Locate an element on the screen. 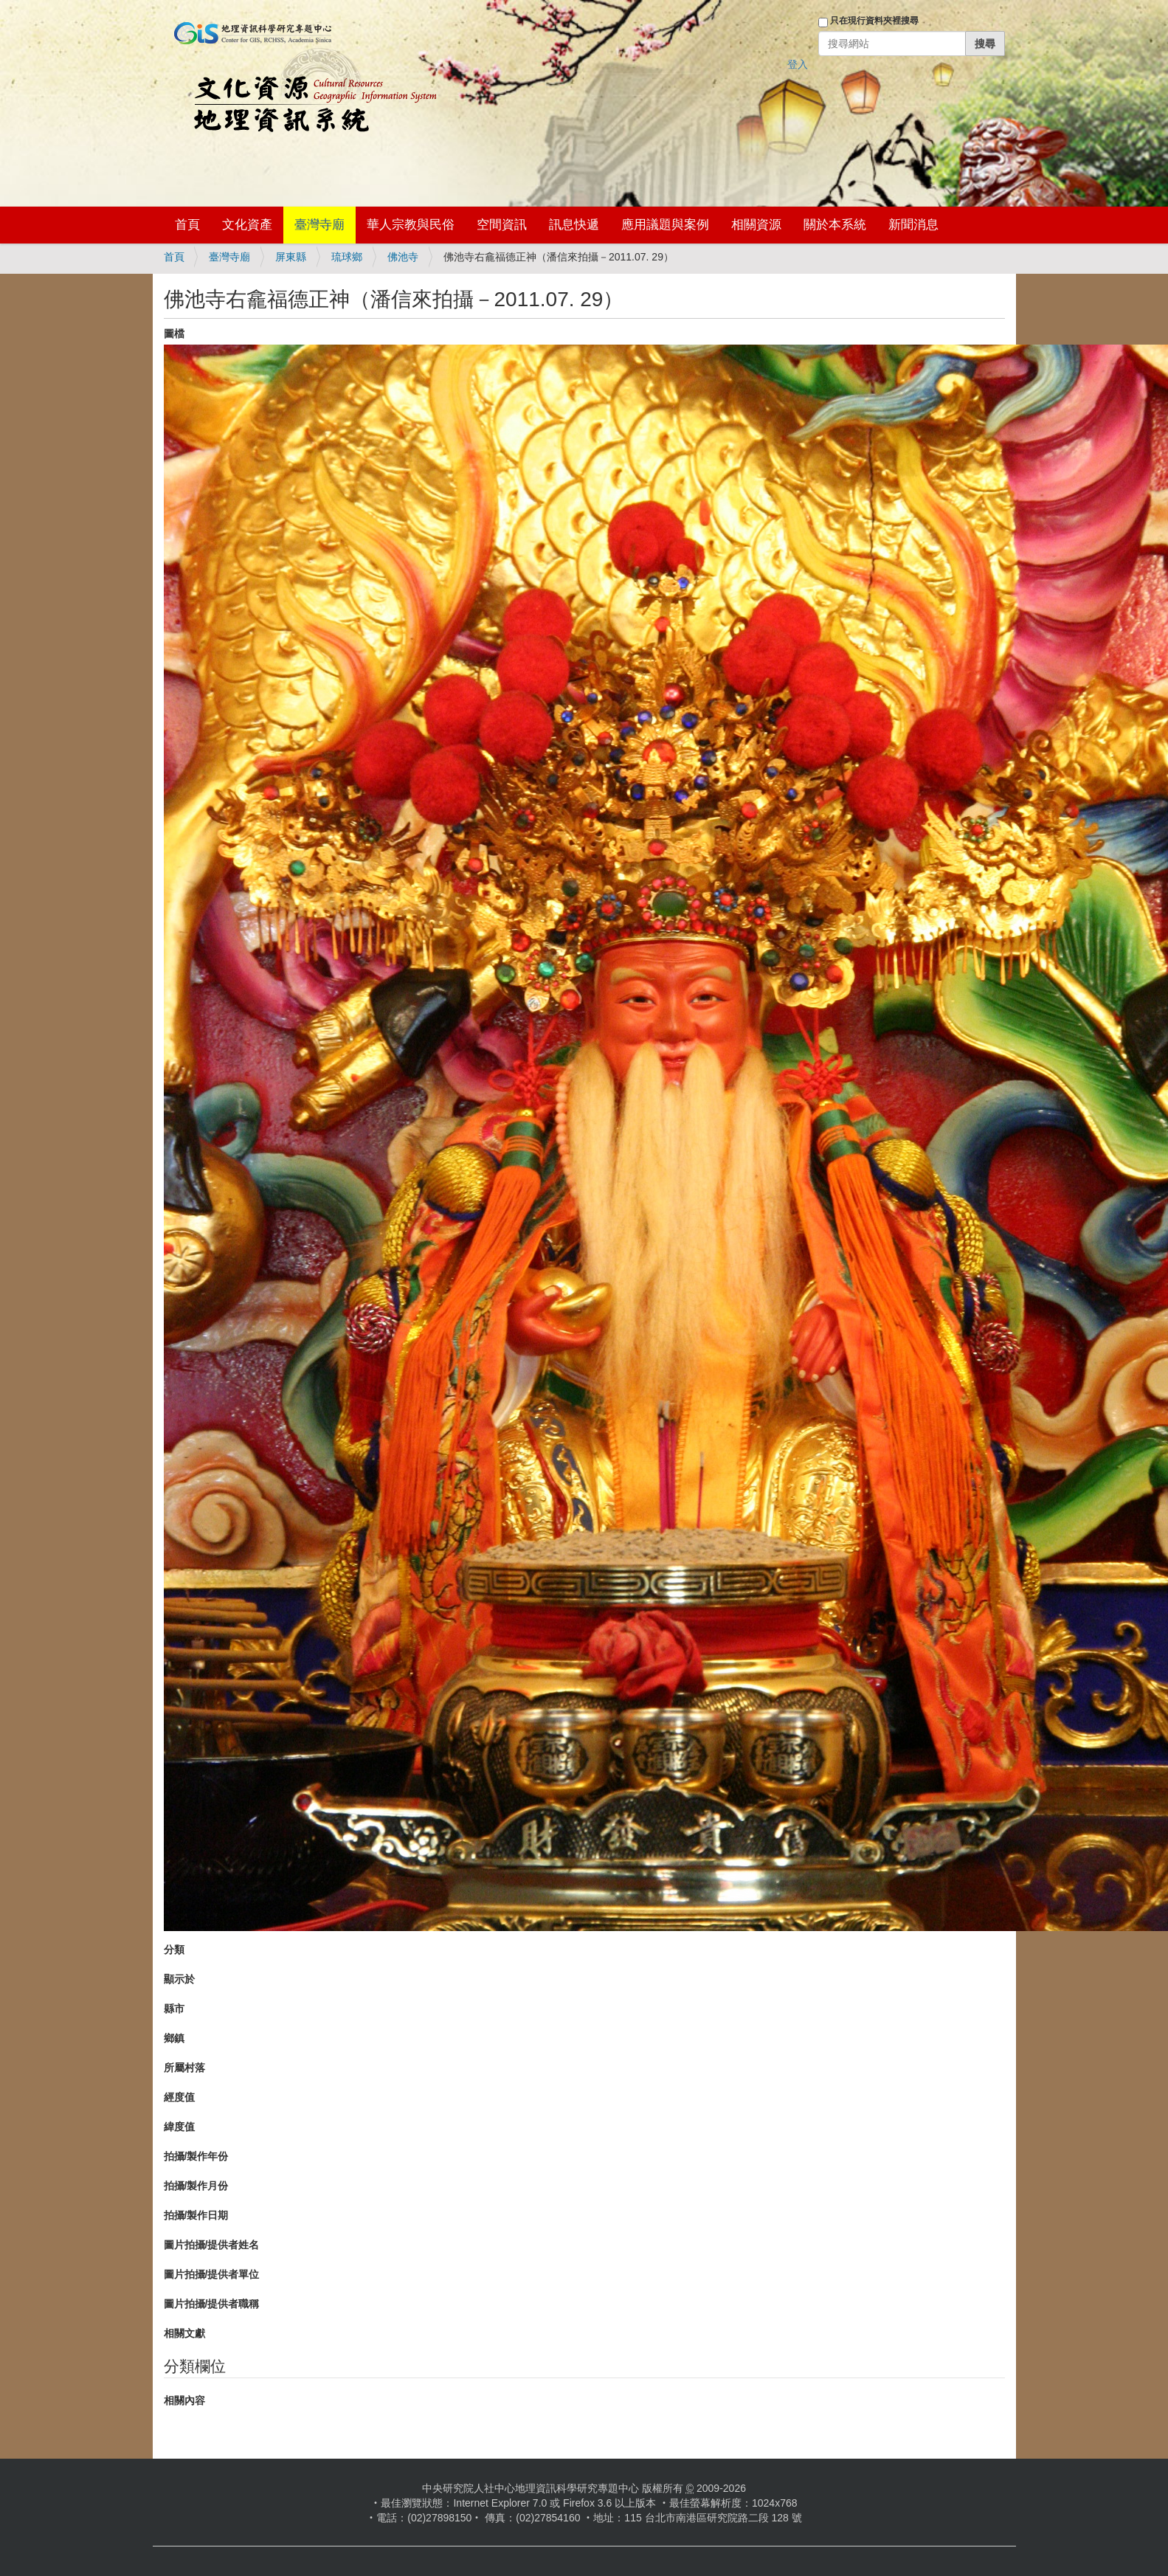  關於本系統 is located at coordinates (835, 225).